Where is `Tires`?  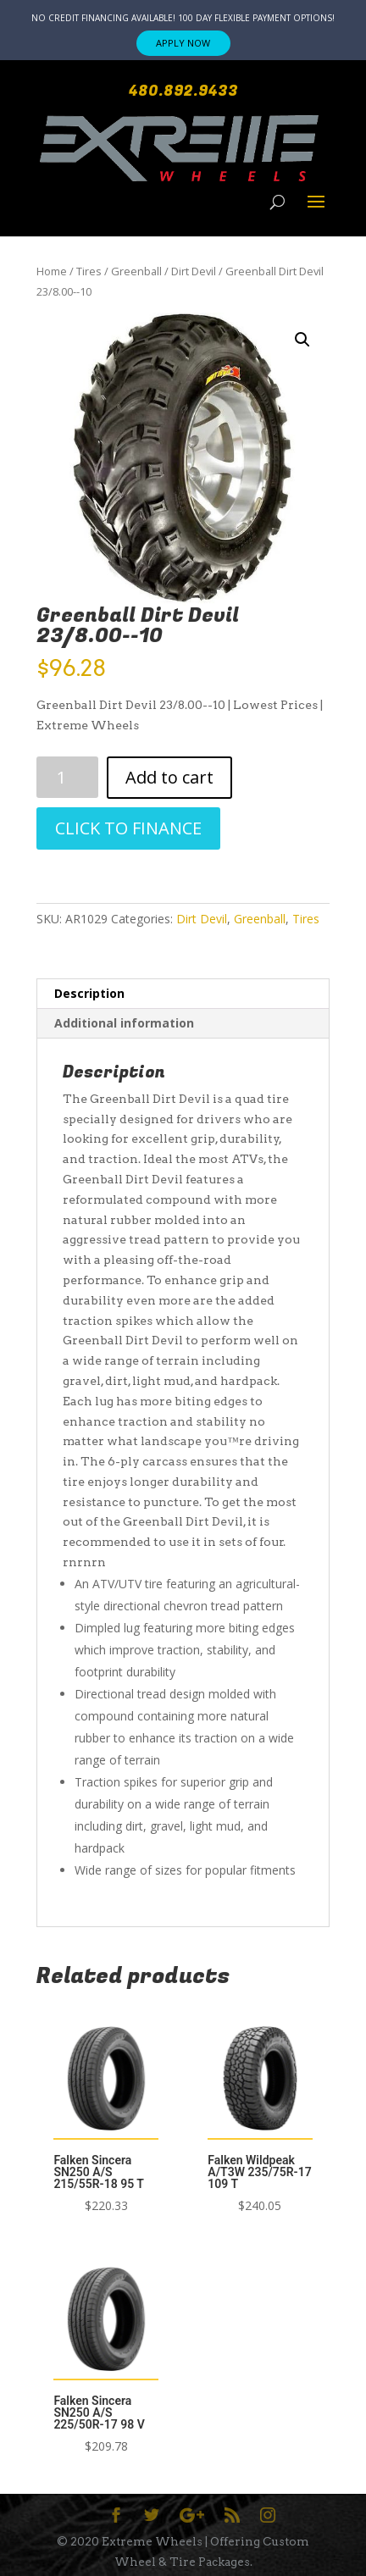
Tires is located at coordinates (89, 271).